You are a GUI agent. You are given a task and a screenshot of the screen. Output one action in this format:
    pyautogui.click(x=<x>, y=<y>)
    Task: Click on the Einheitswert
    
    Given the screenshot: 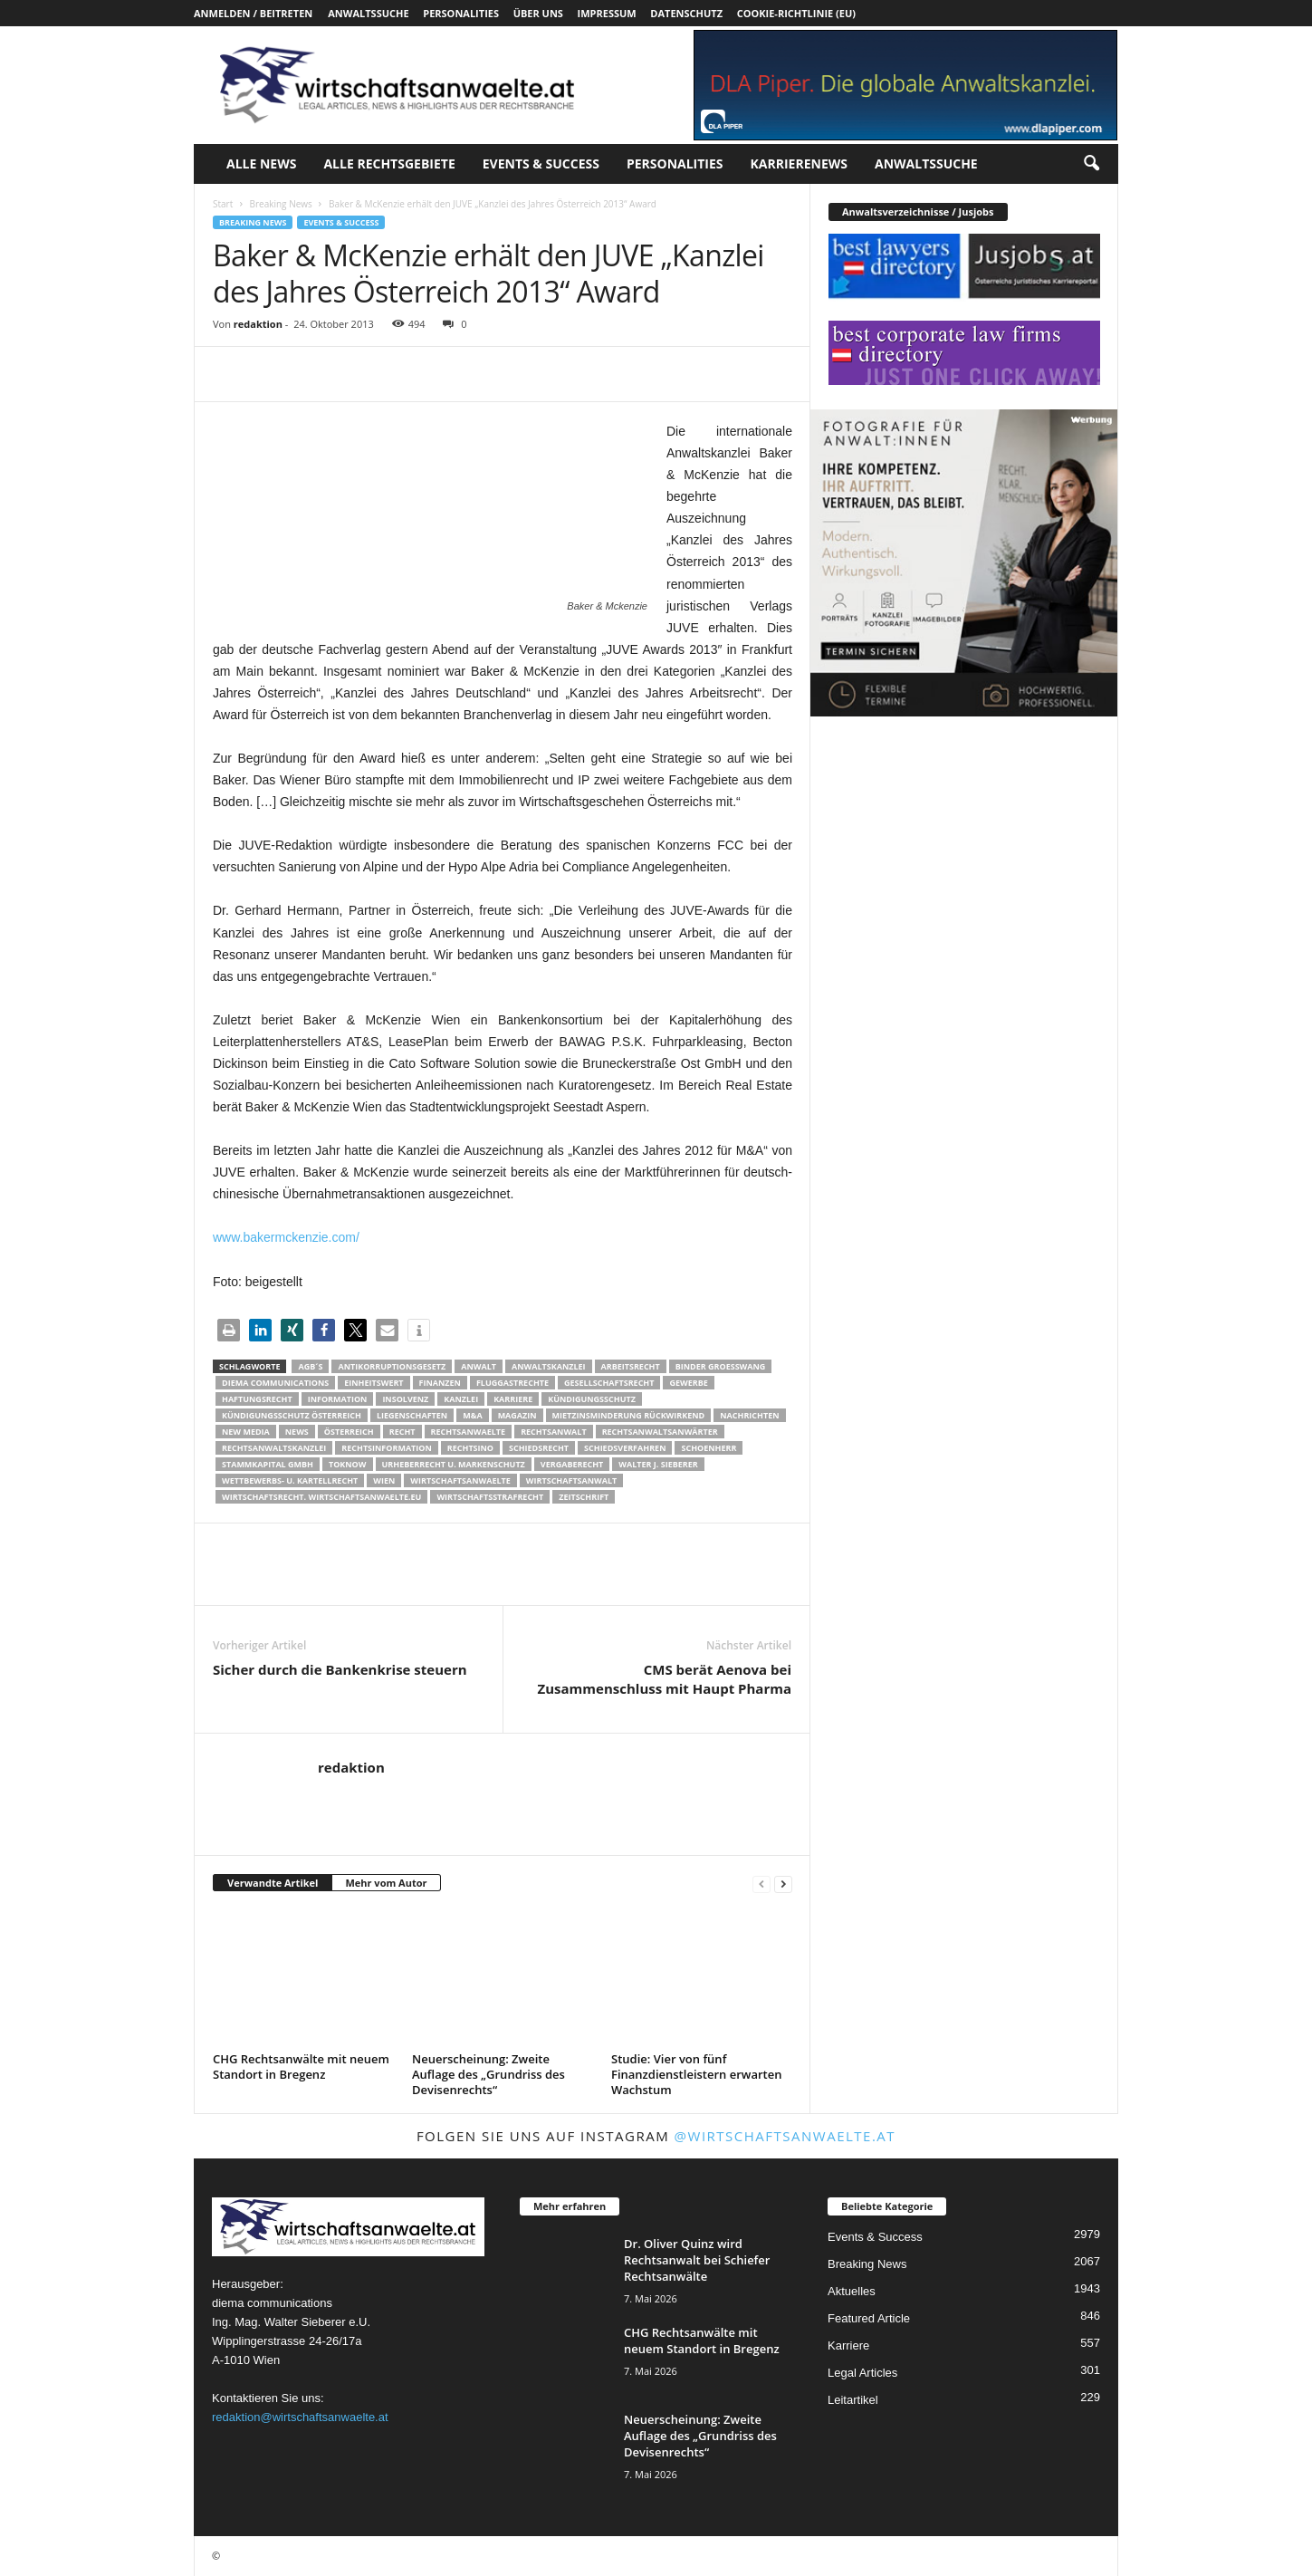 What is the action you would take?
    pyautogui.click(x=373, y=1383)
    